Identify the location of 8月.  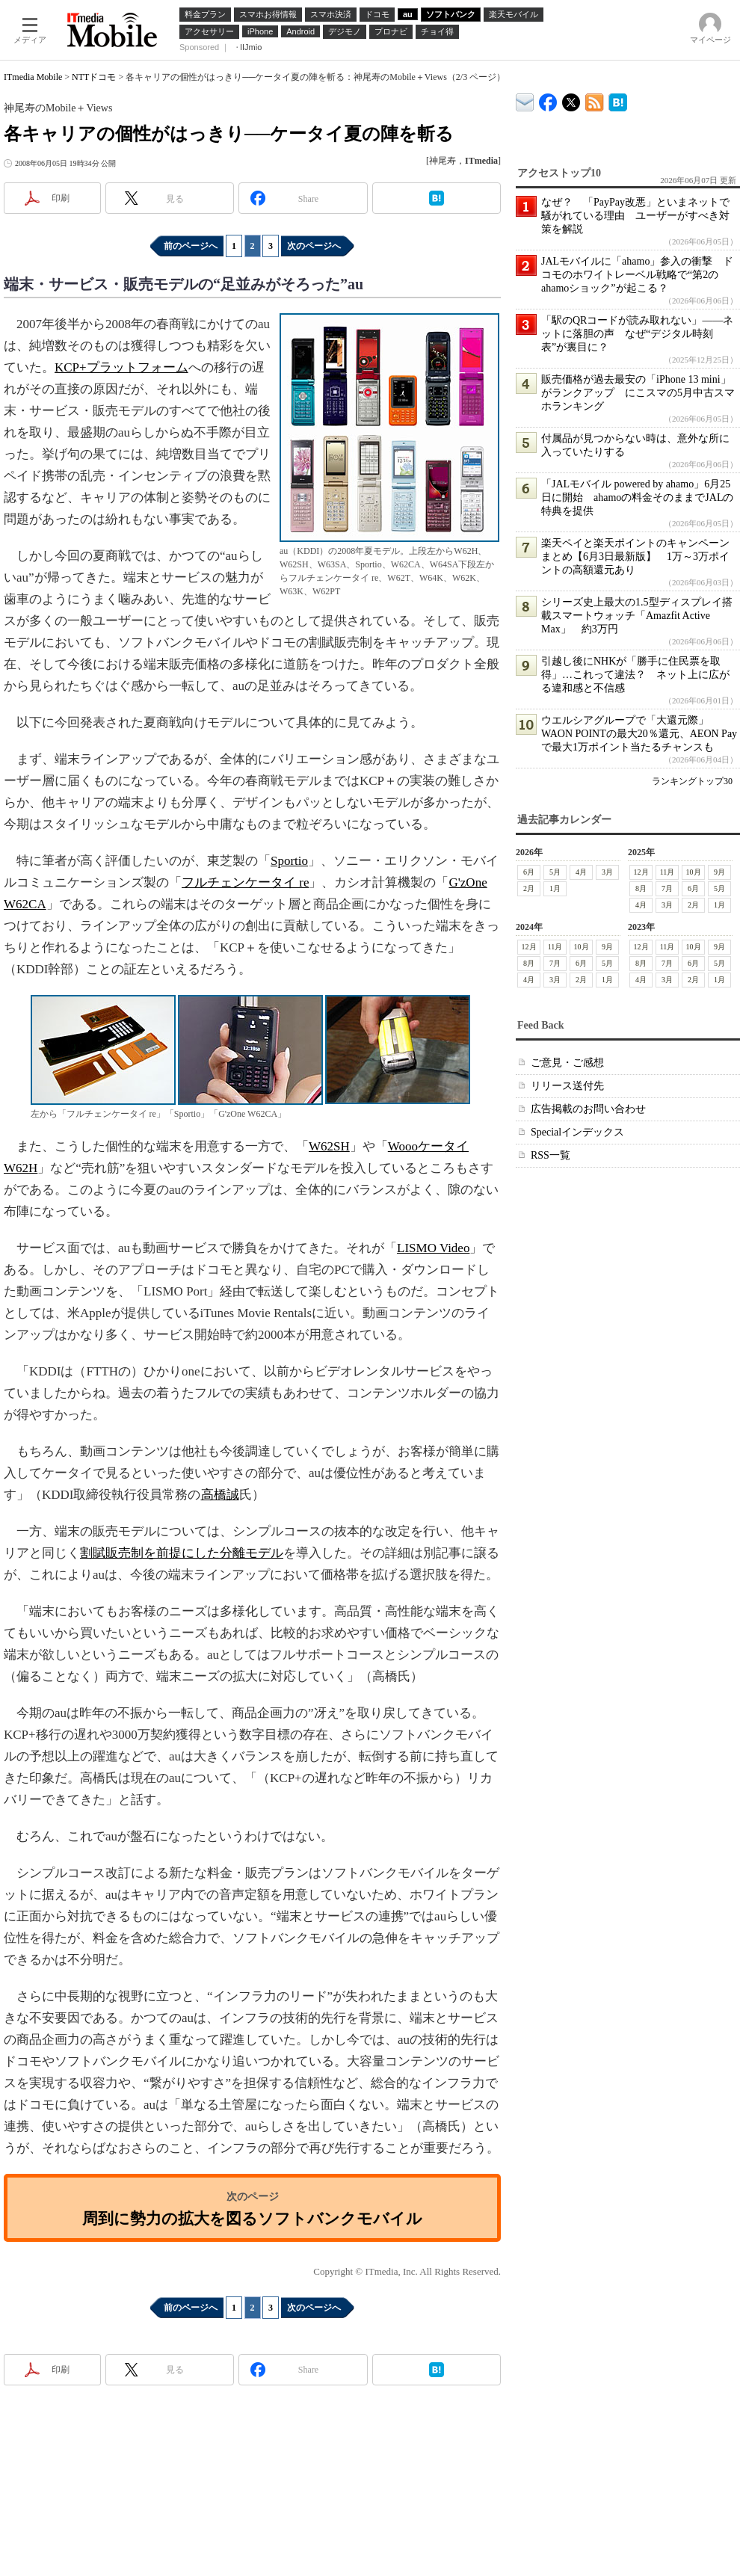
(641, 888).